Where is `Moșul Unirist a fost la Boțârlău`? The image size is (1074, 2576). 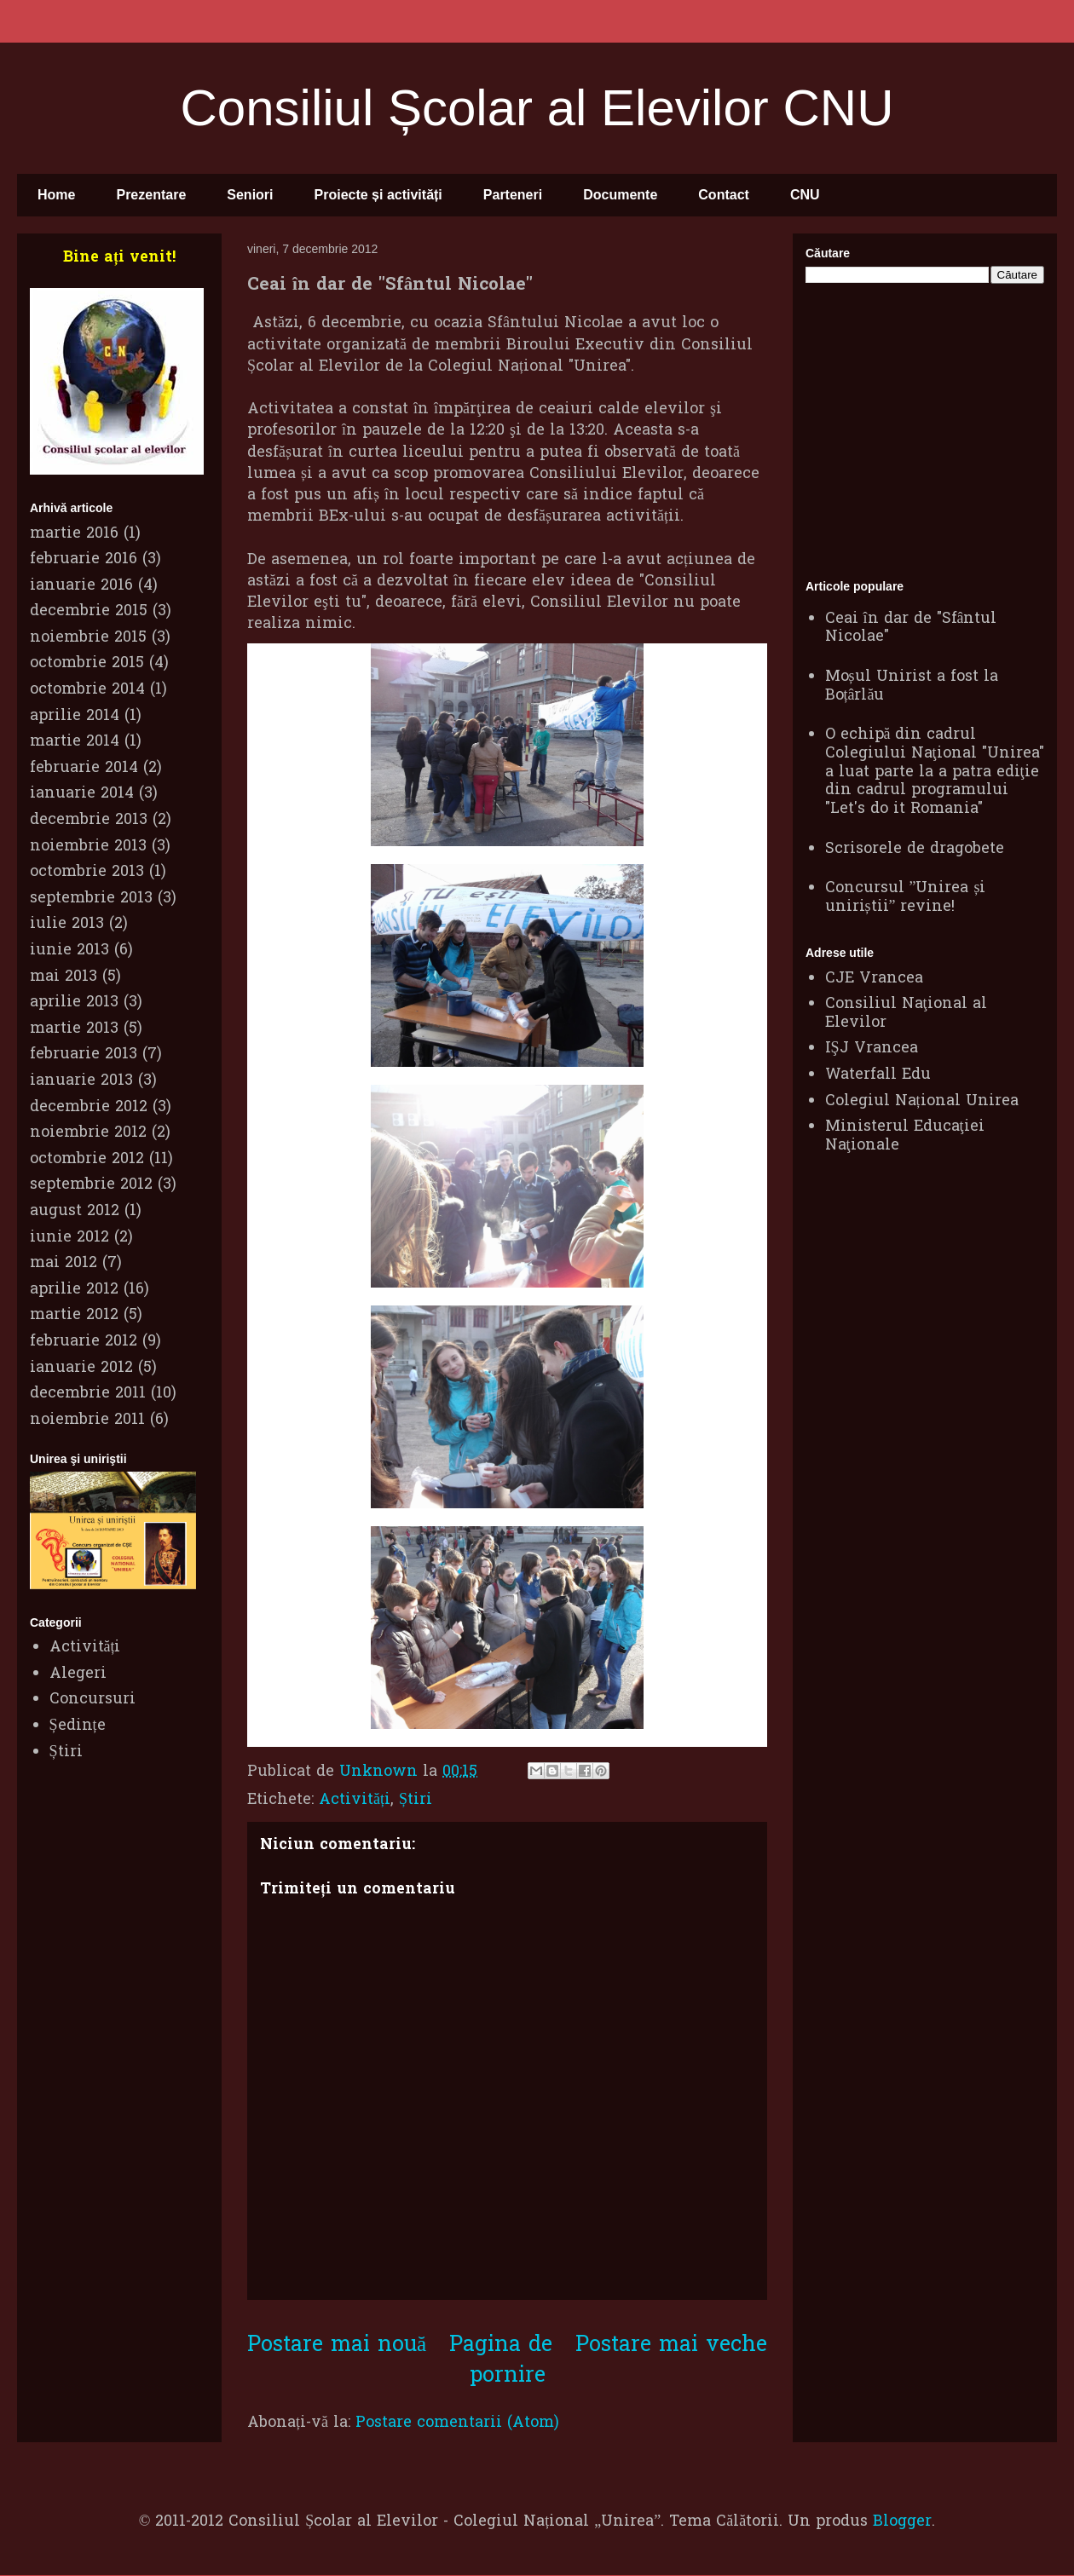 Moșul Unirist a fost la Boțârlău is located at coordinates (911, 686).